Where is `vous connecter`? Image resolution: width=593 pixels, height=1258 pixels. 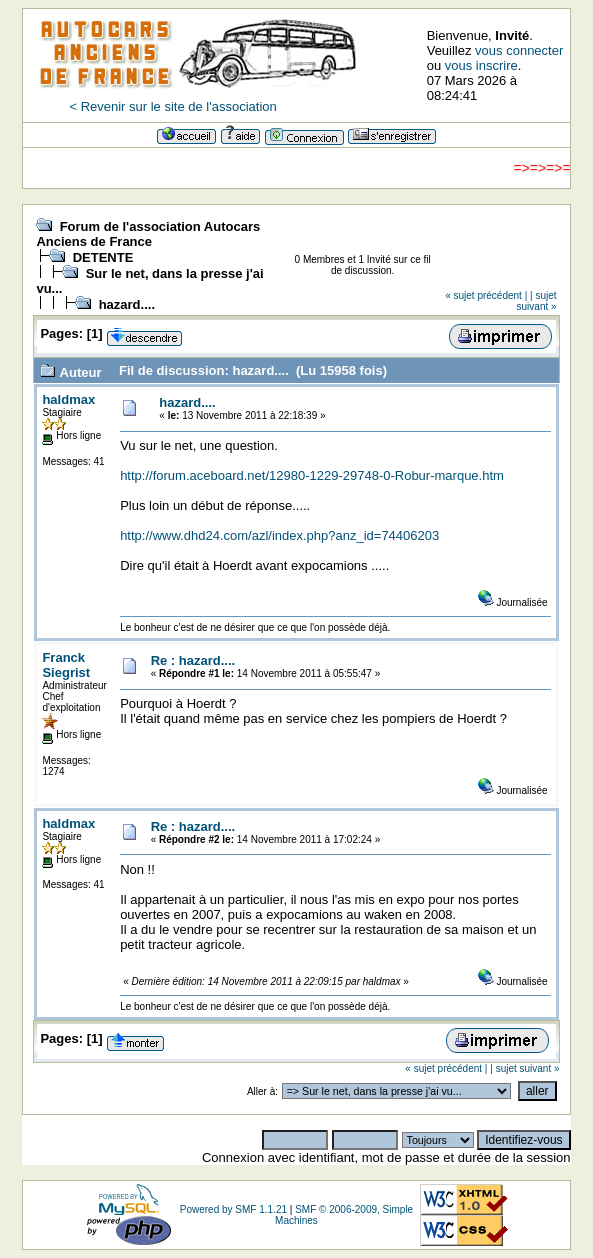 vous connecter is located at coordinates (519, 50).